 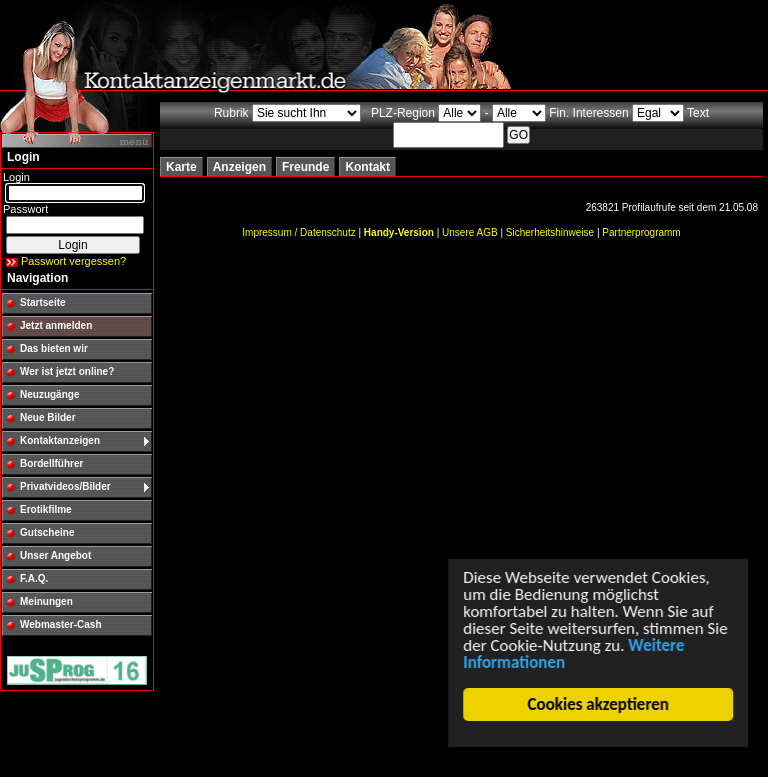 I want to click on Kontakt, so click(x=367, y=167).